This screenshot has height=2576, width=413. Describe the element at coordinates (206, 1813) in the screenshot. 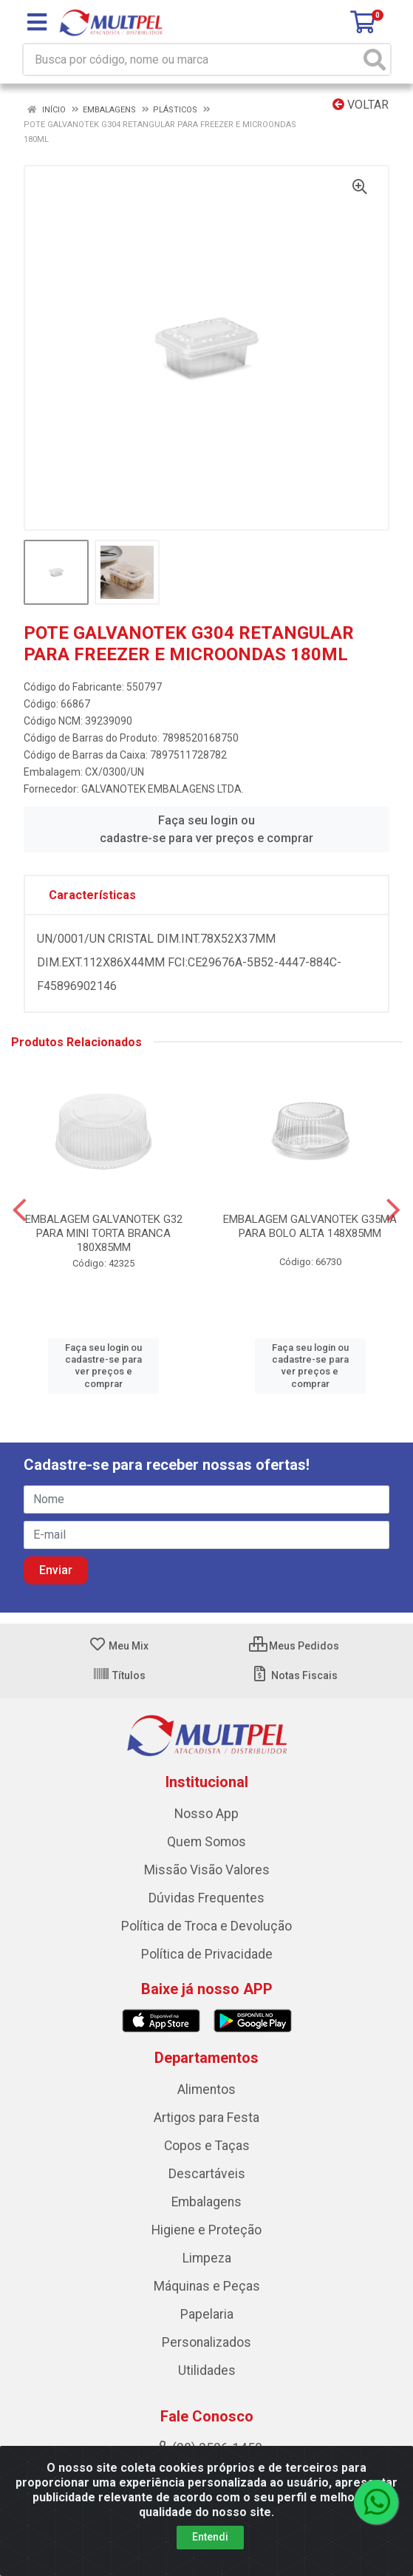

I see `Nosso App` at that location.